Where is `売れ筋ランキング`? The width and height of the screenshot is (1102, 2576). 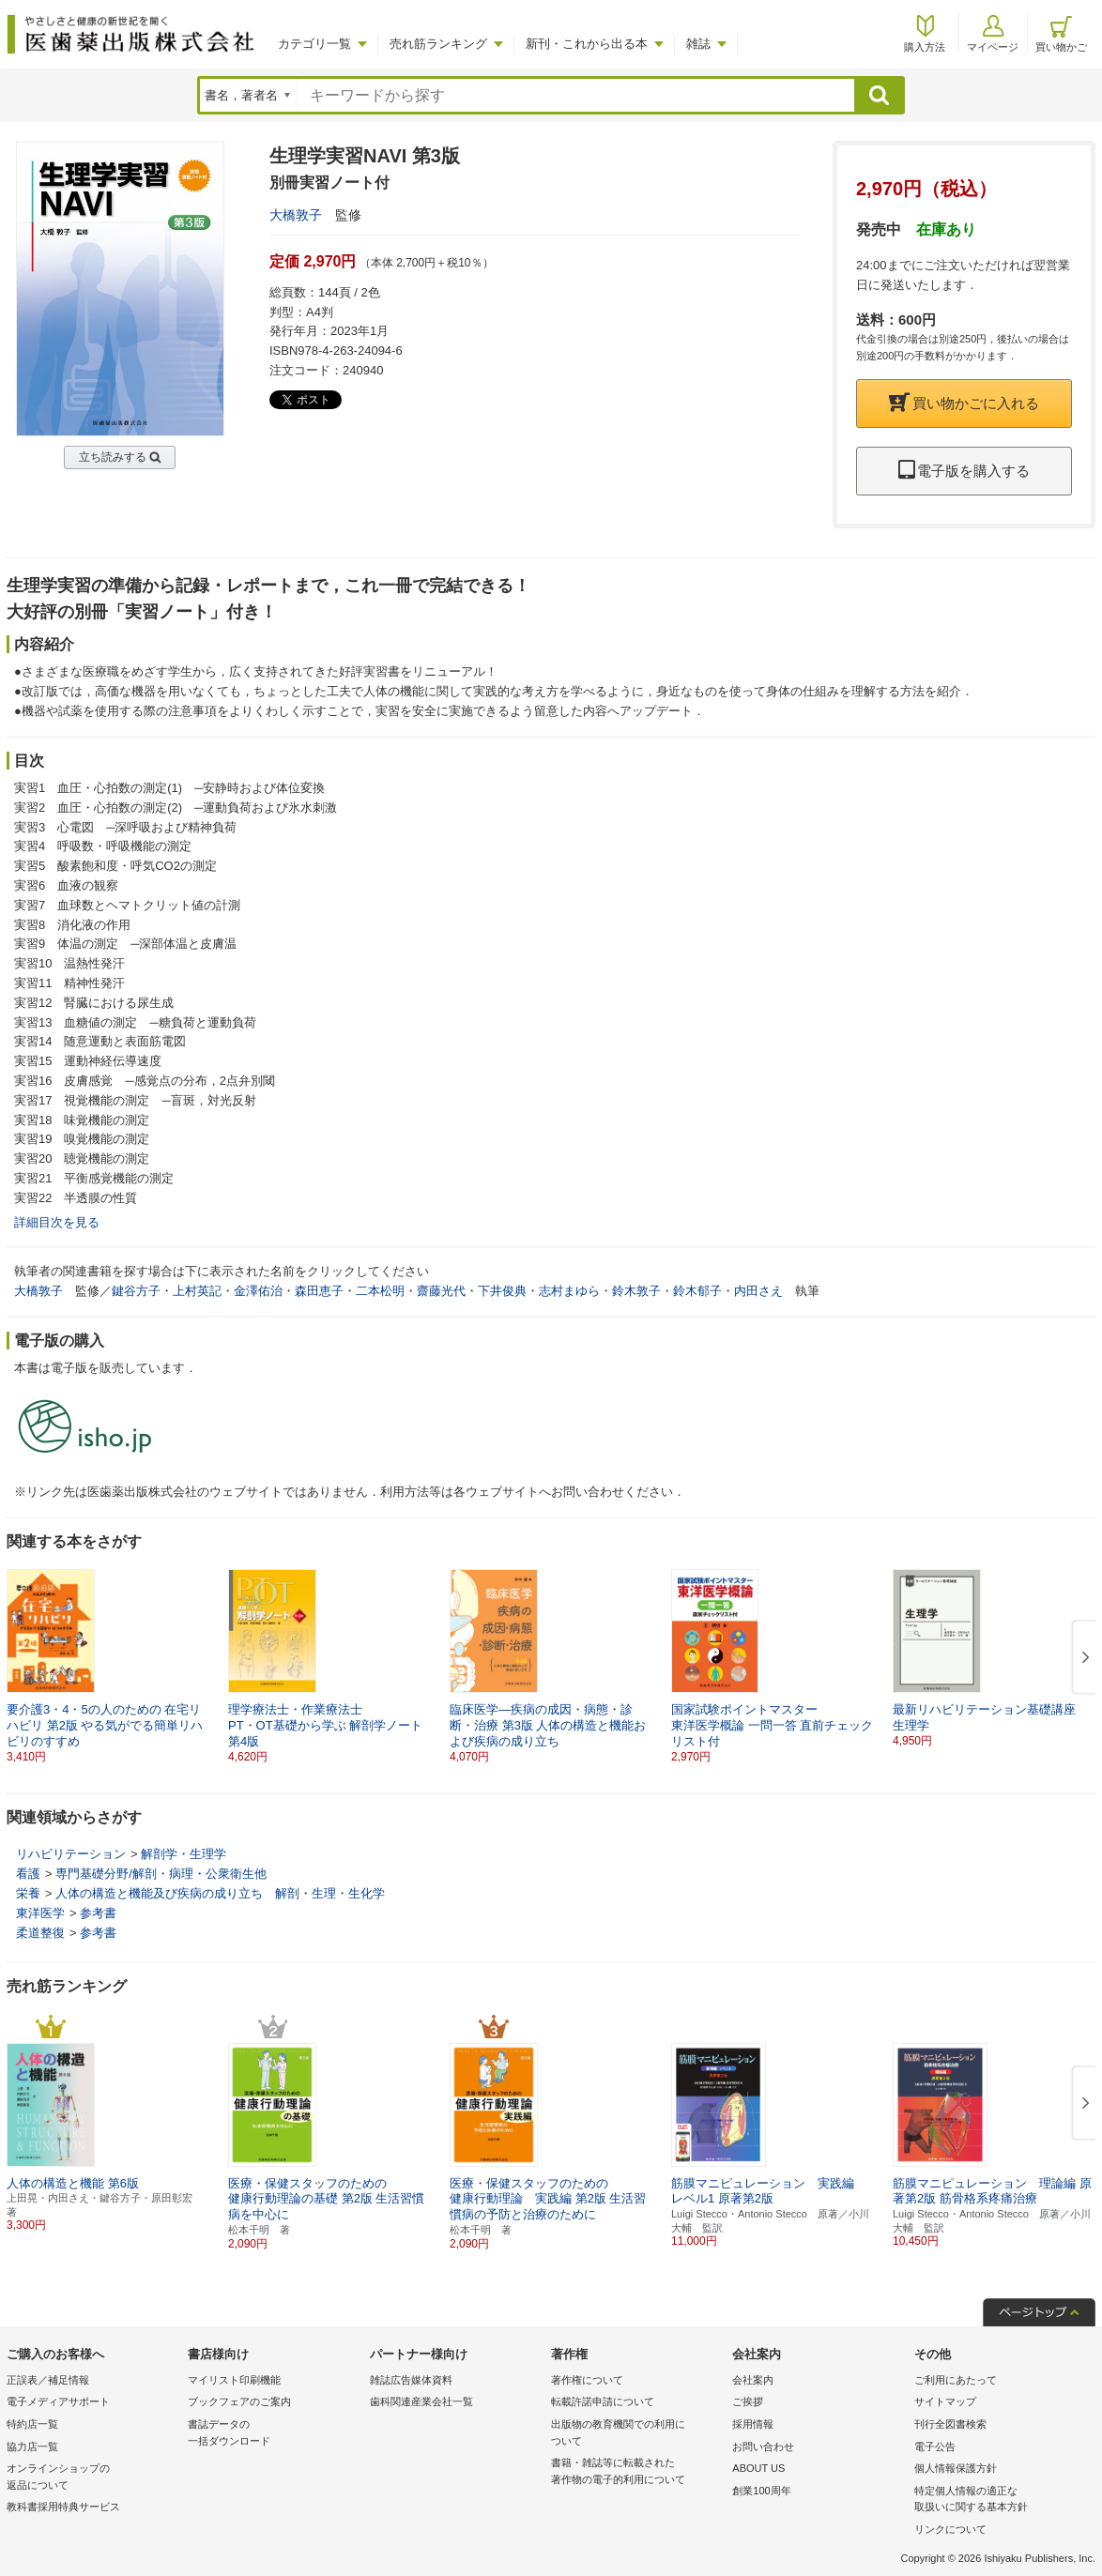
売れ筋ランキング is located at coordinates (438, 44).